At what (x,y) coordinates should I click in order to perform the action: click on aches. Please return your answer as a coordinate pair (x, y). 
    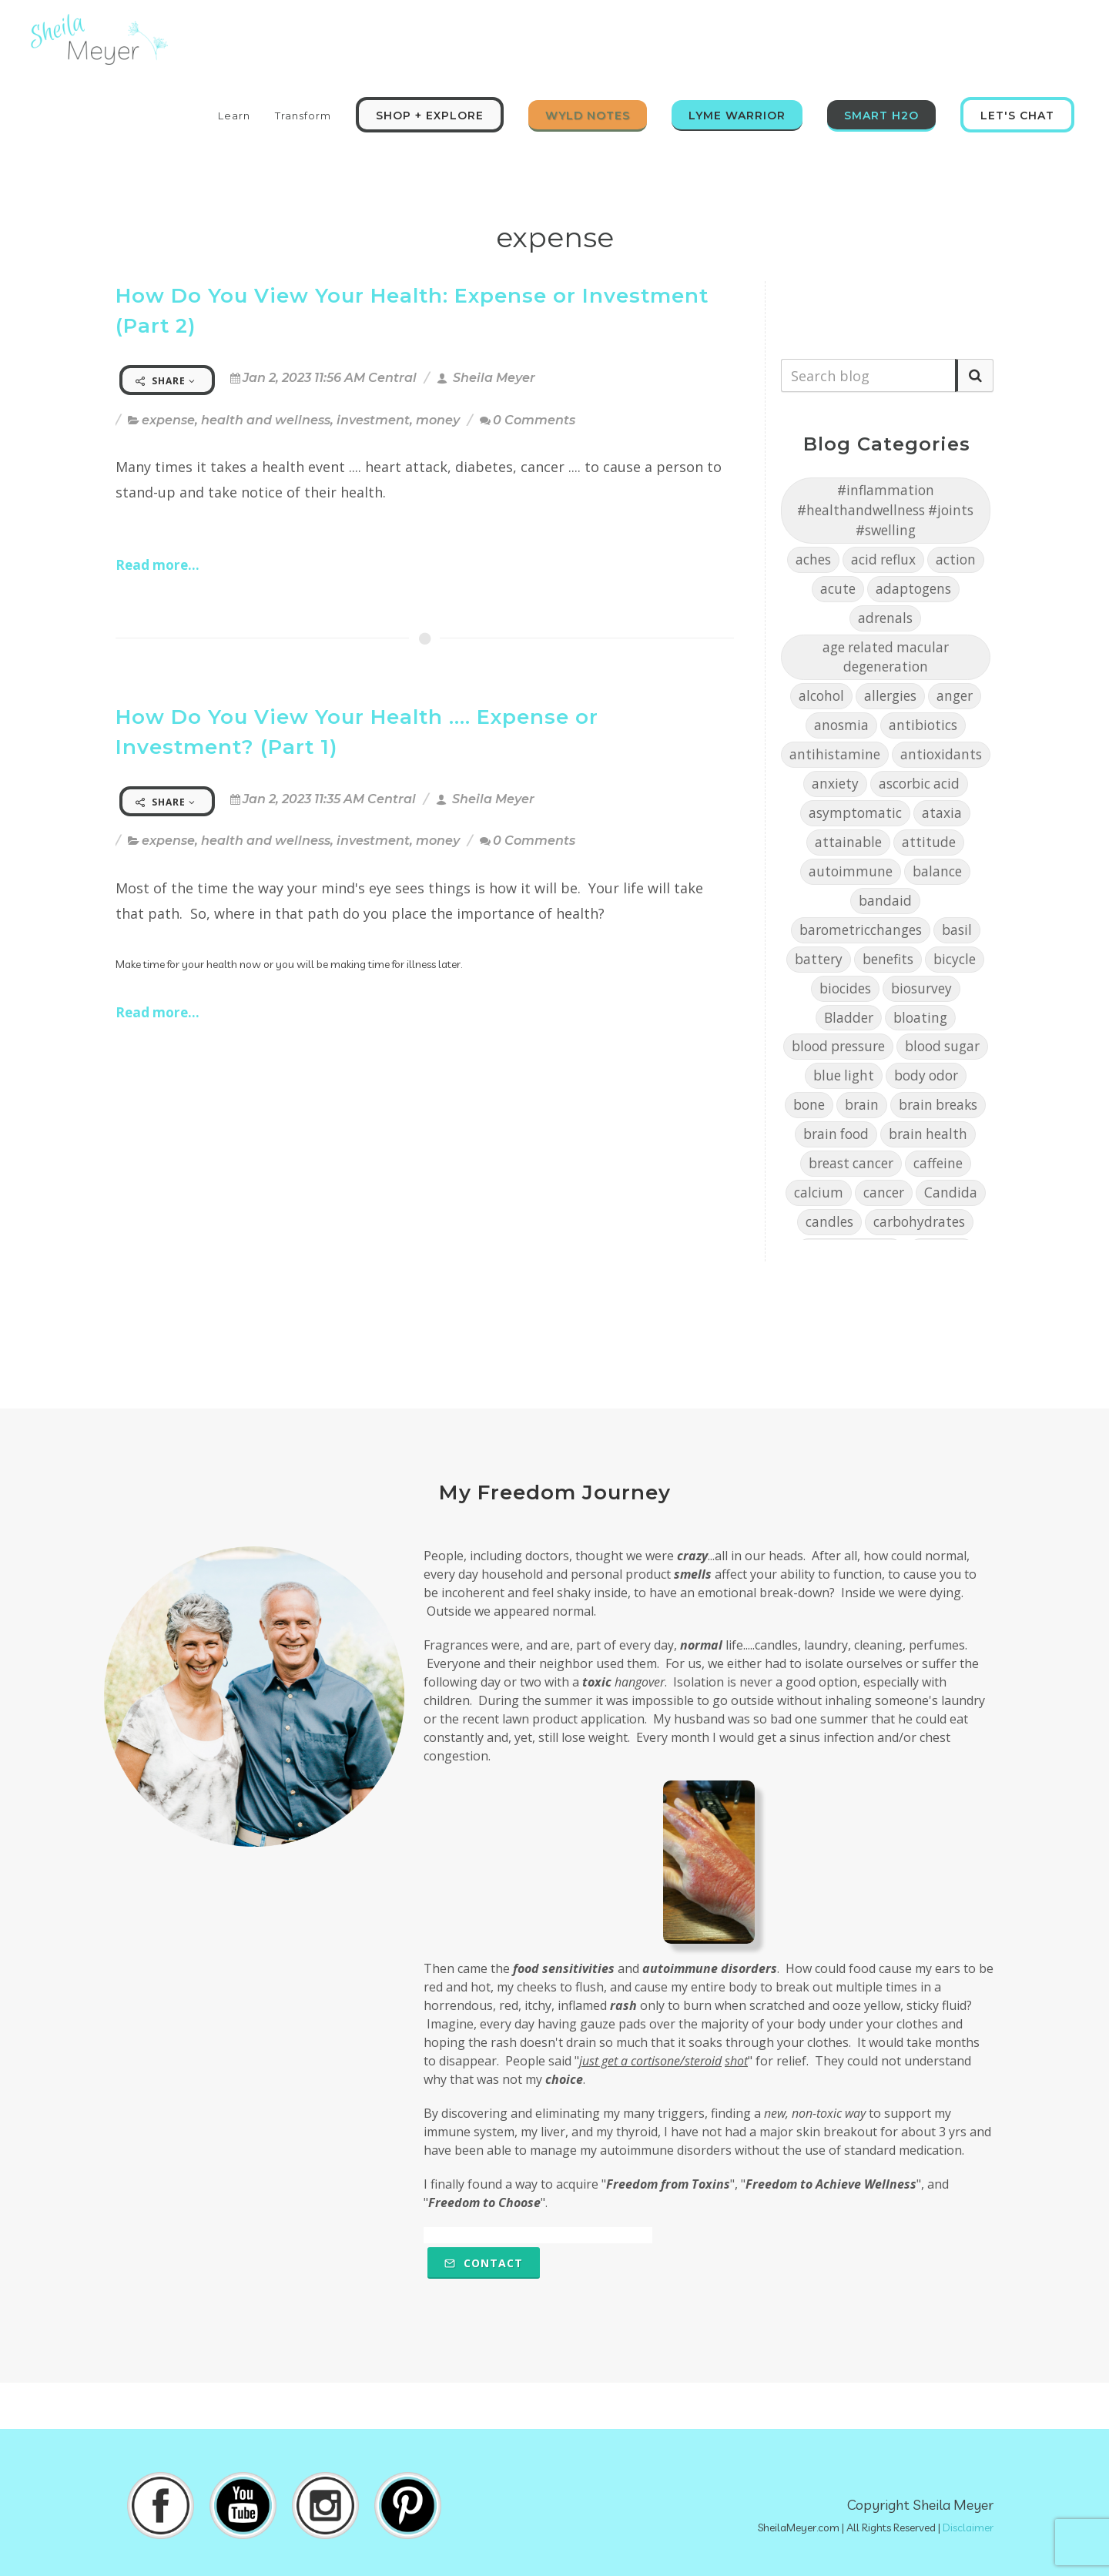
    Looking at the image, I should click on (813, 559).